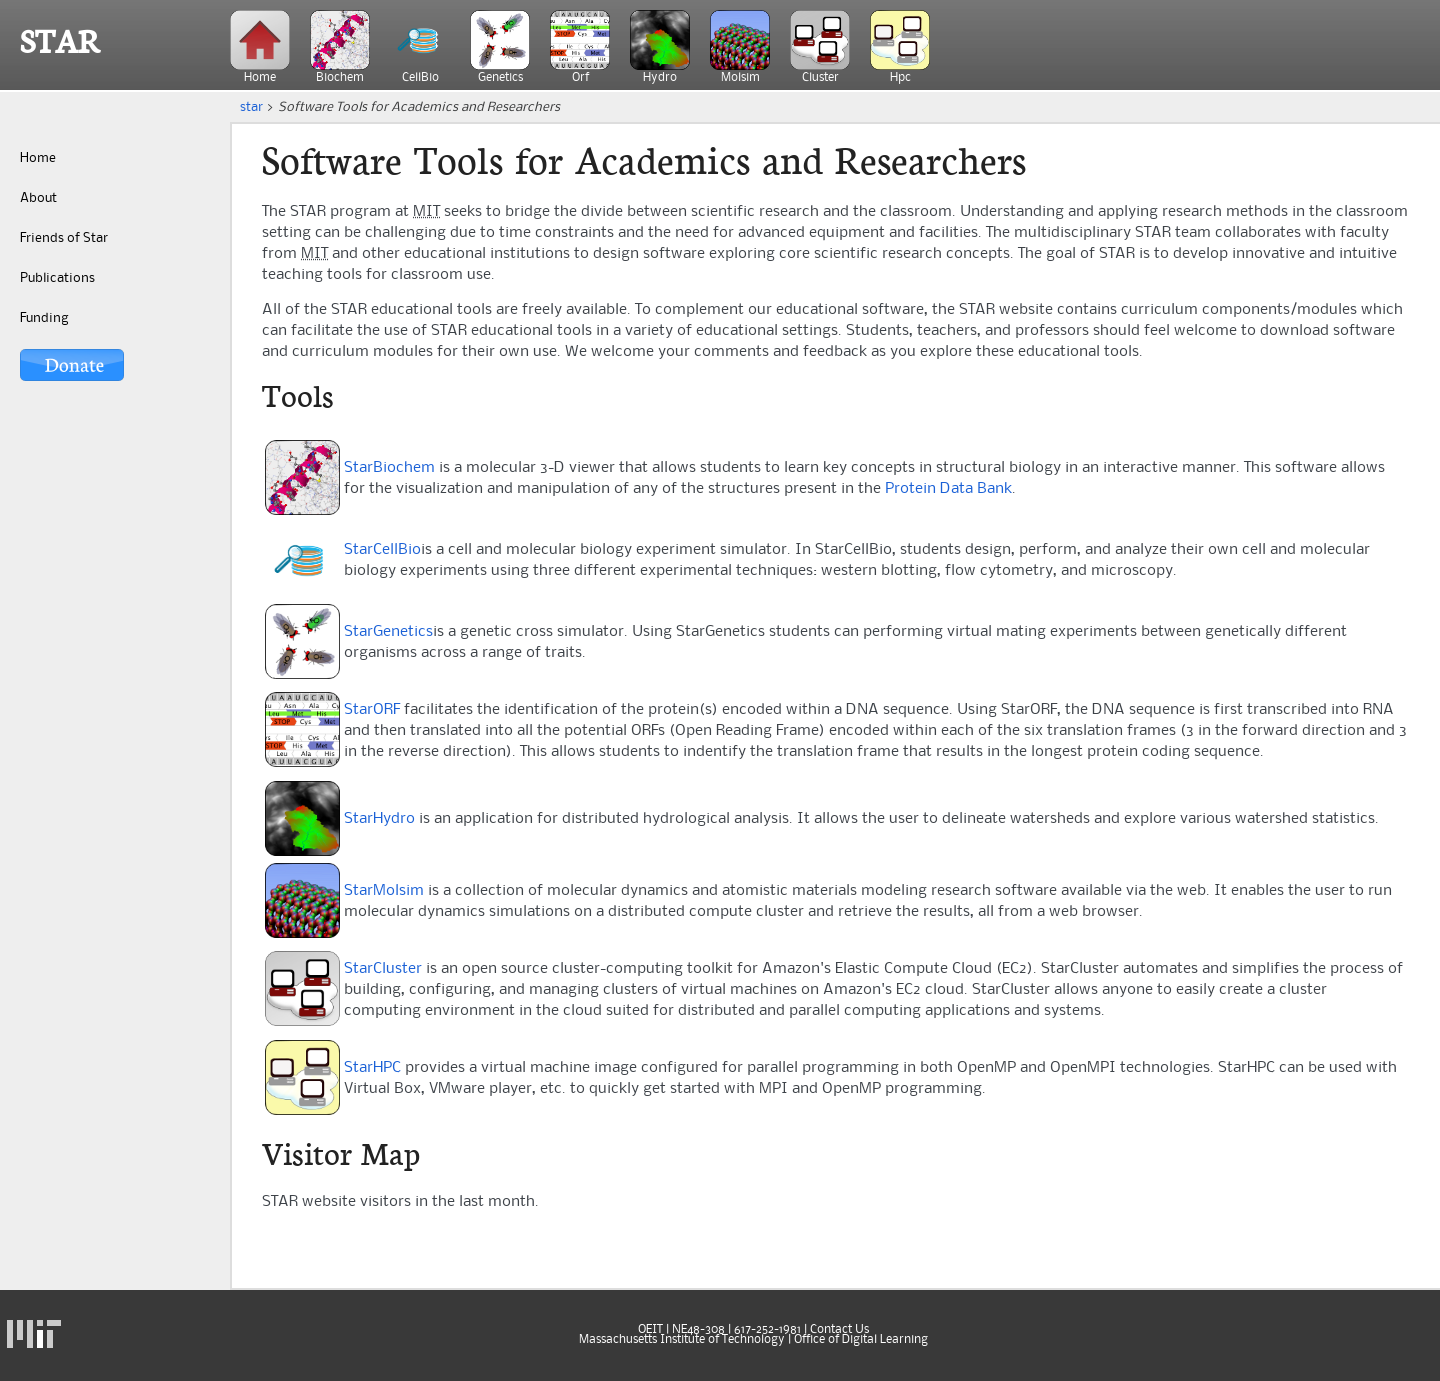 This screenshot has height=1381, width=1440. What do you see at coordinates (839, 1330) in the screenshot?
I see `Contact Us` at bounding box center [839, 1330].